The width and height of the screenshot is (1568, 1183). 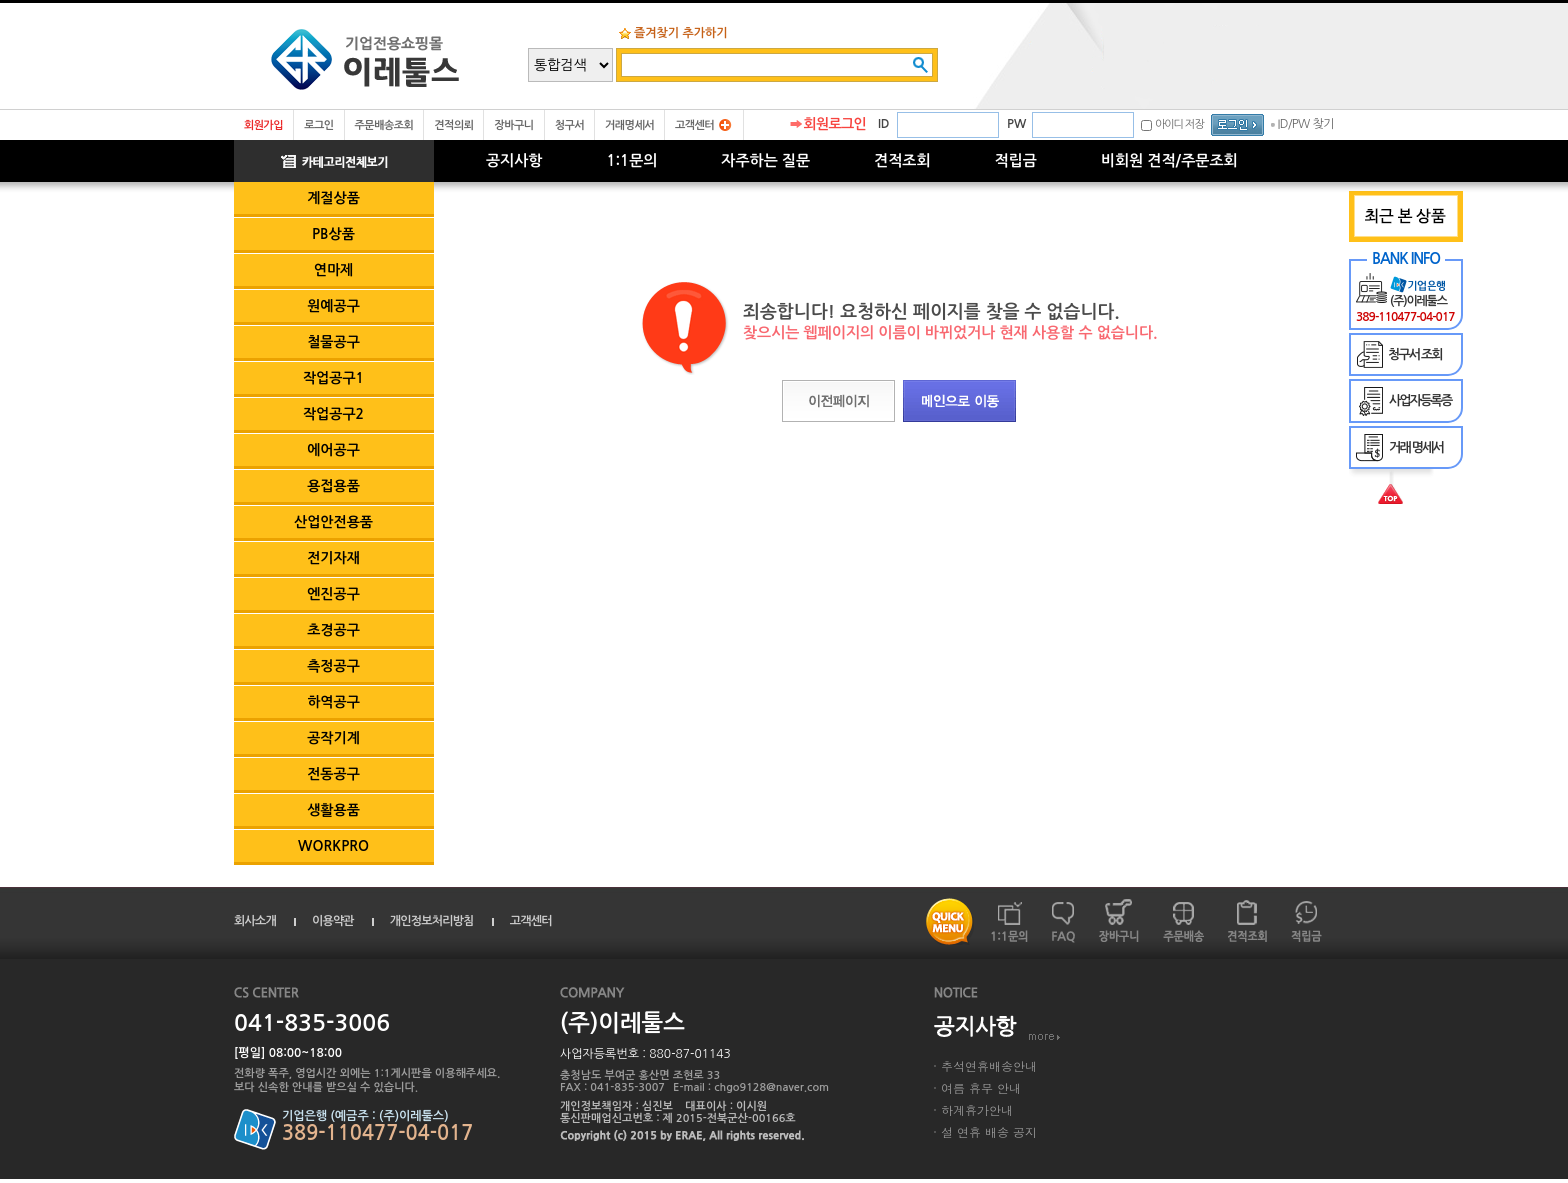 What do you see at coordinates (681, 33) in the screenshot?
I see `즐겨찾기 추가하기` at bounding box center [681, 33].